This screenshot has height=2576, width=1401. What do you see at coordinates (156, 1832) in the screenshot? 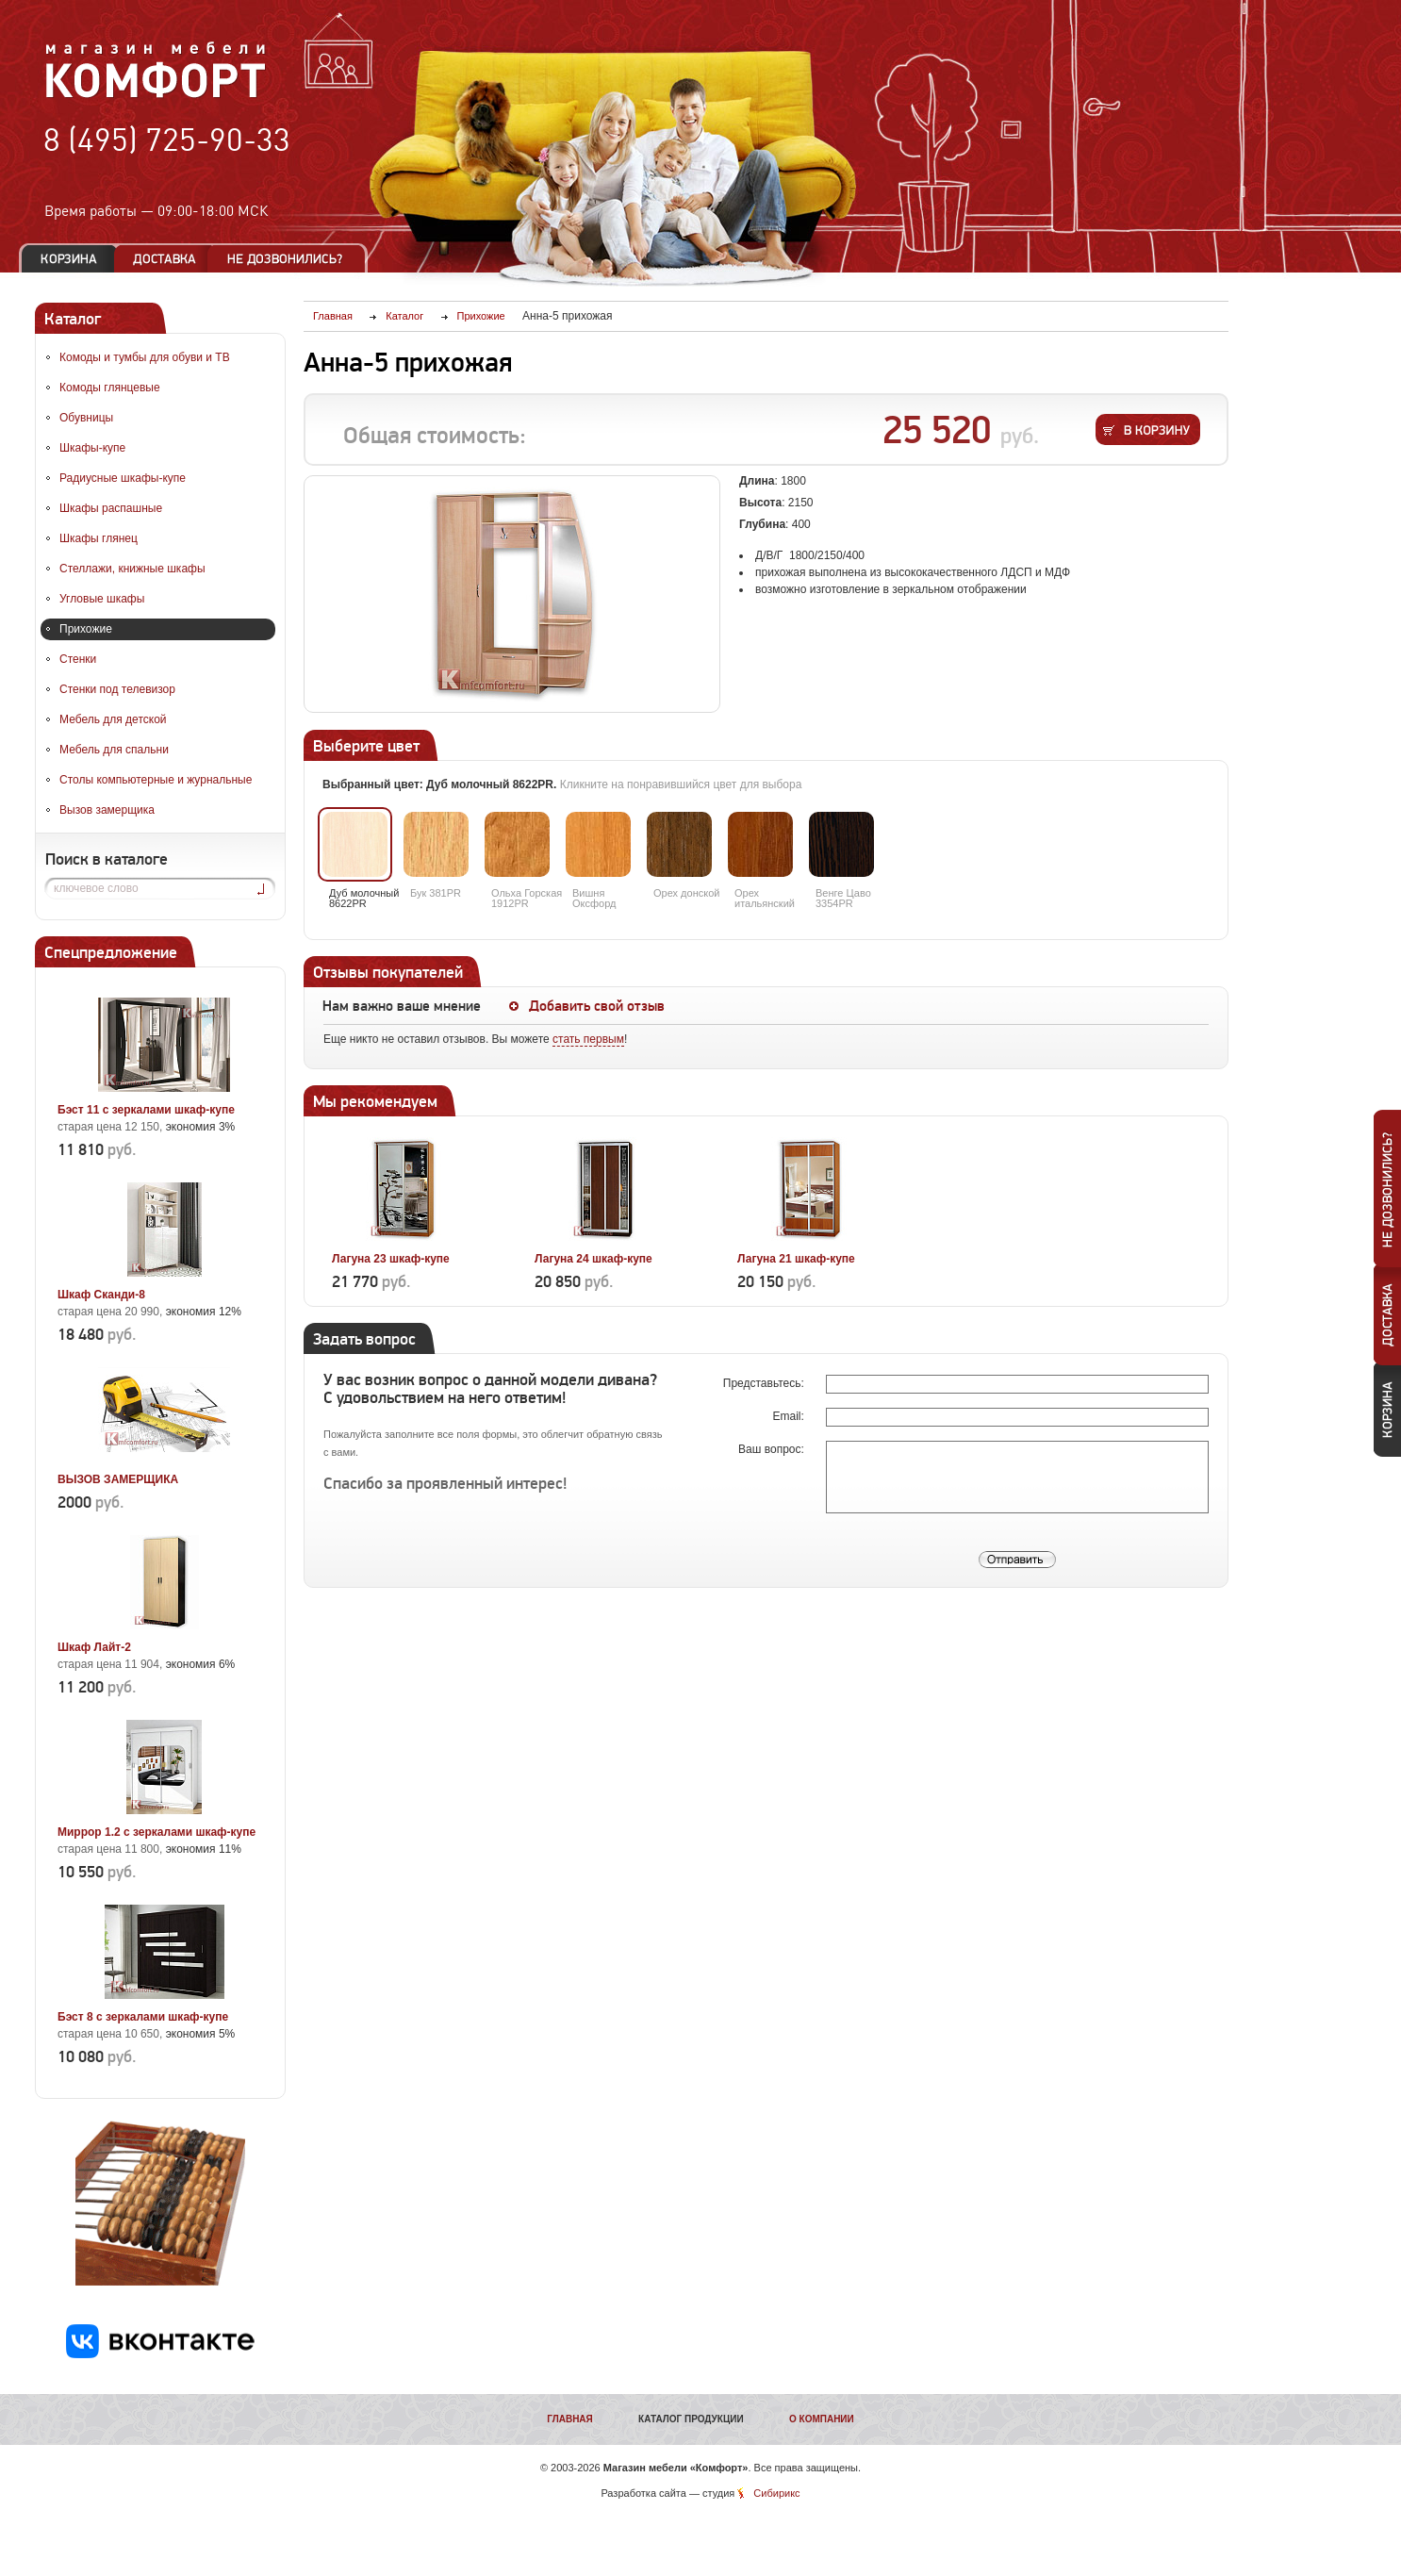
I see `Миррор 1.2 с зеркалами шкаф-купе` at bounding box center [156, 1832].